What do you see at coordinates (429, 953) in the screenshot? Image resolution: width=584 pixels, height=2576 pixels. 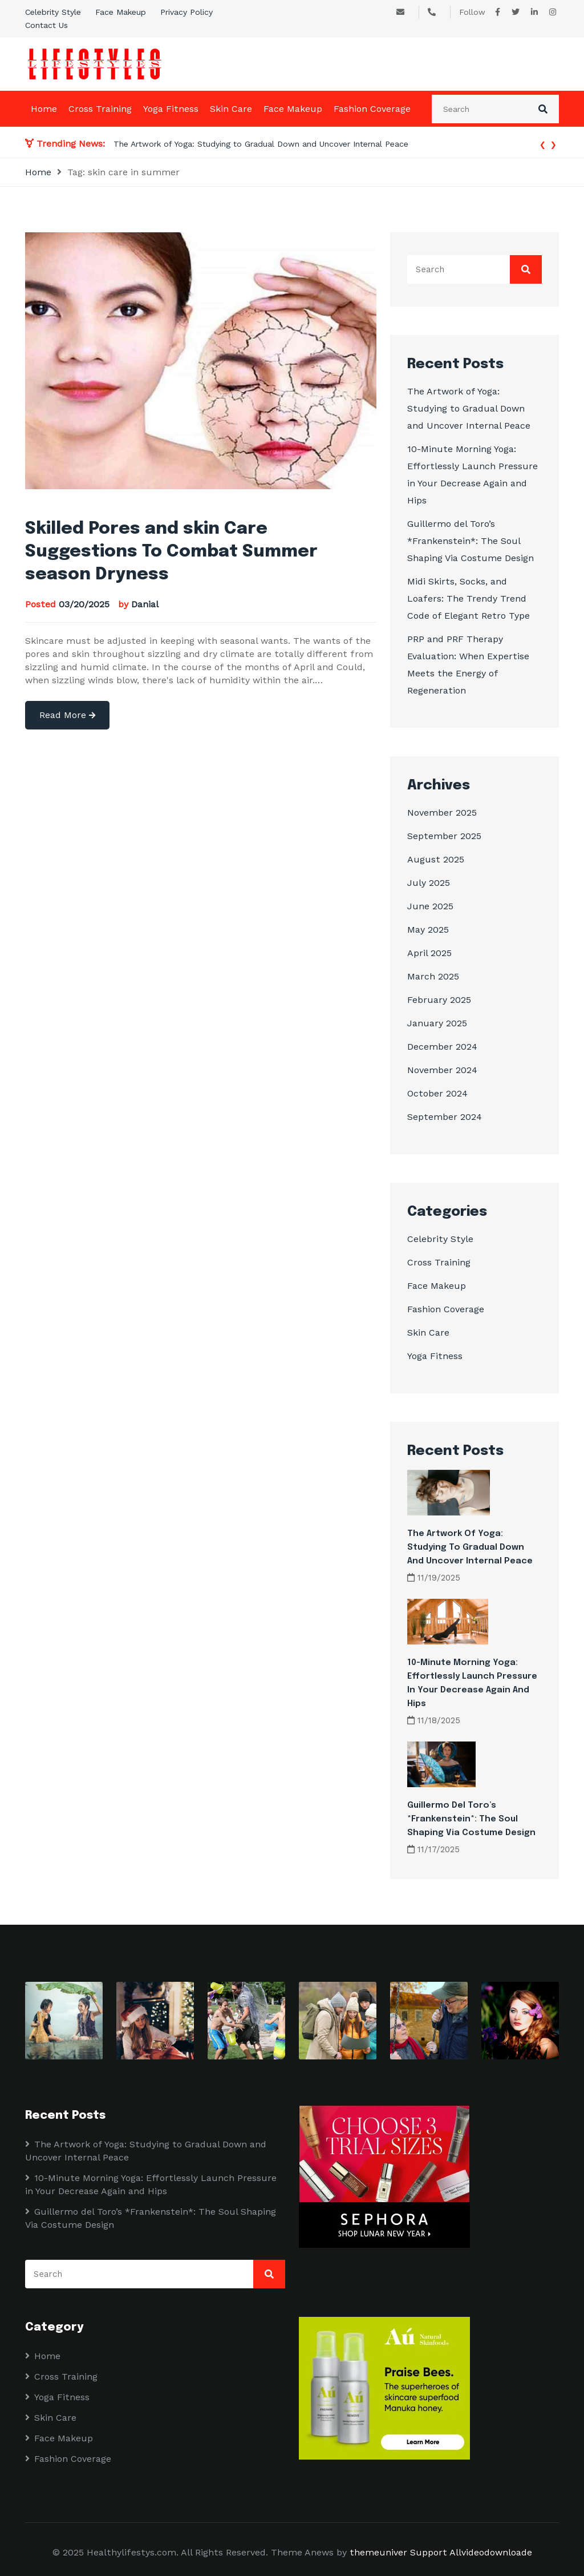 I see `April 2025` at bounding box center [429, 953].